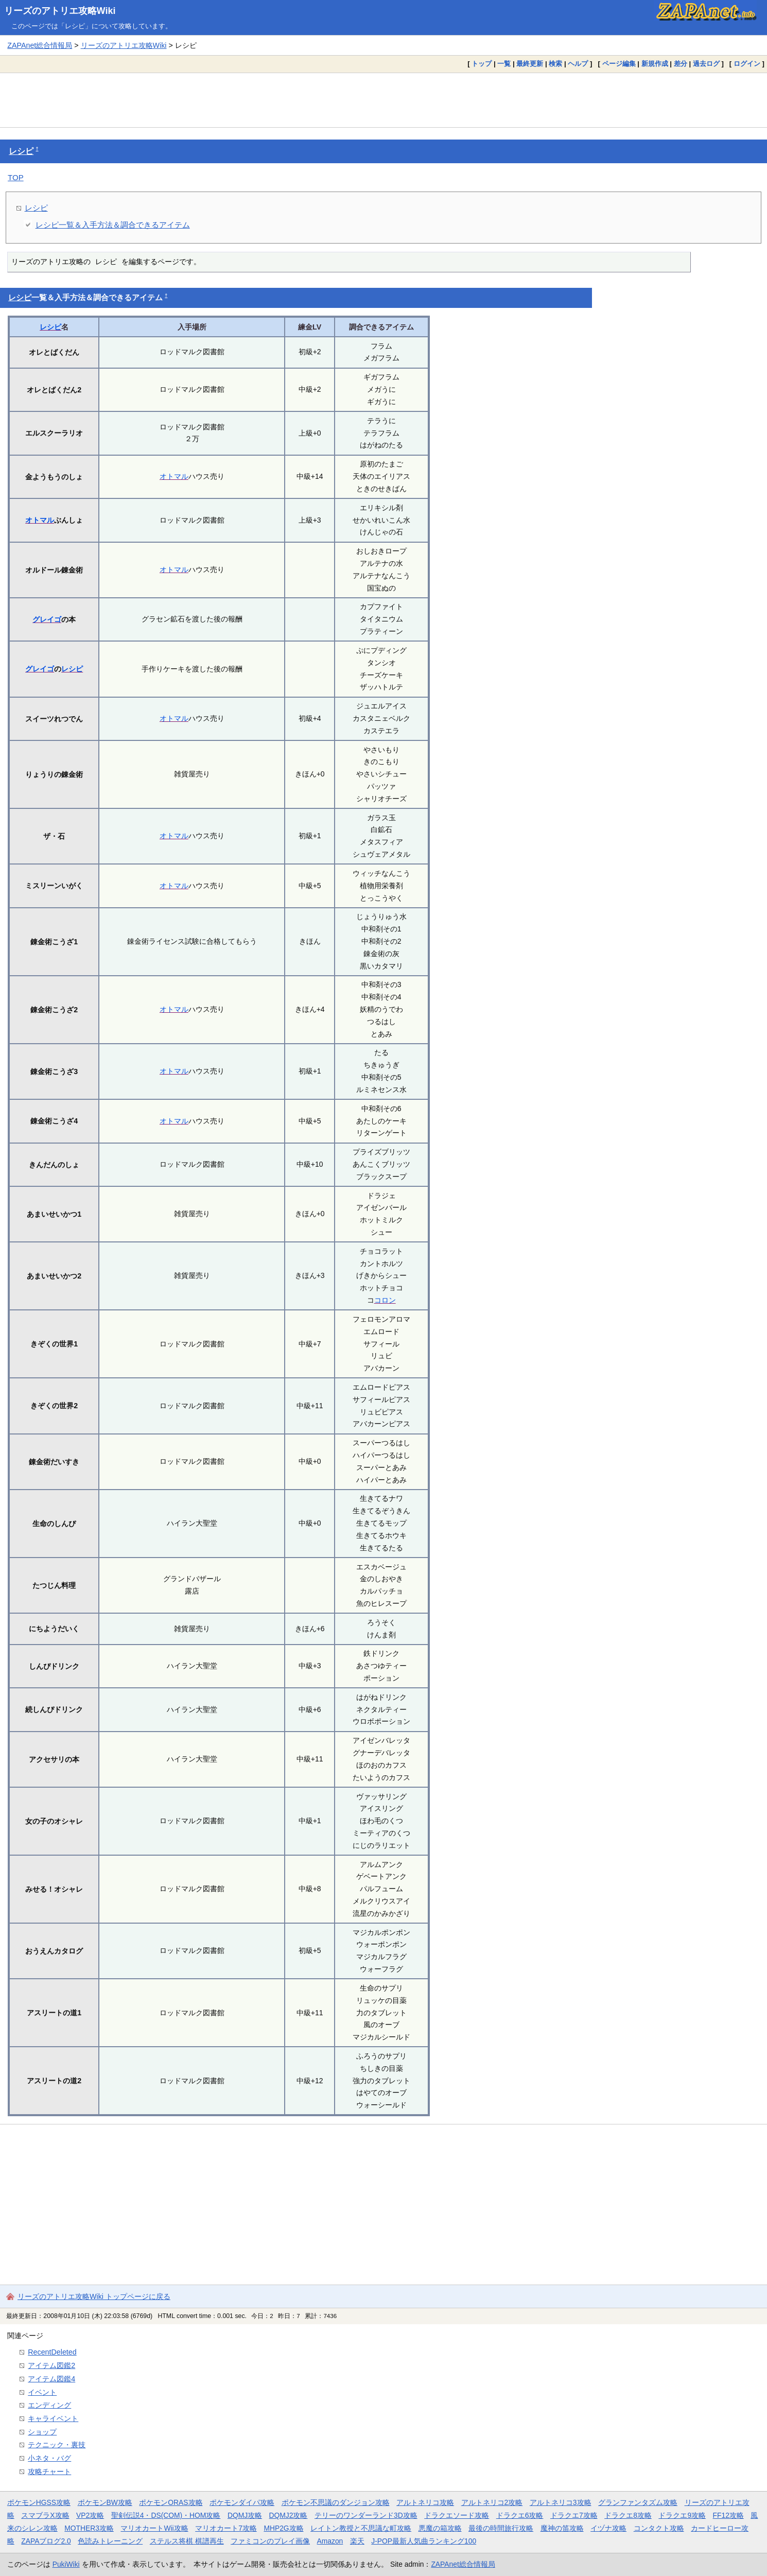 The height and width of the screenshot is (2576, 767). Describe the element at coordinates (53, 2418) in the screenshot. I see `キャライベント` at that location.